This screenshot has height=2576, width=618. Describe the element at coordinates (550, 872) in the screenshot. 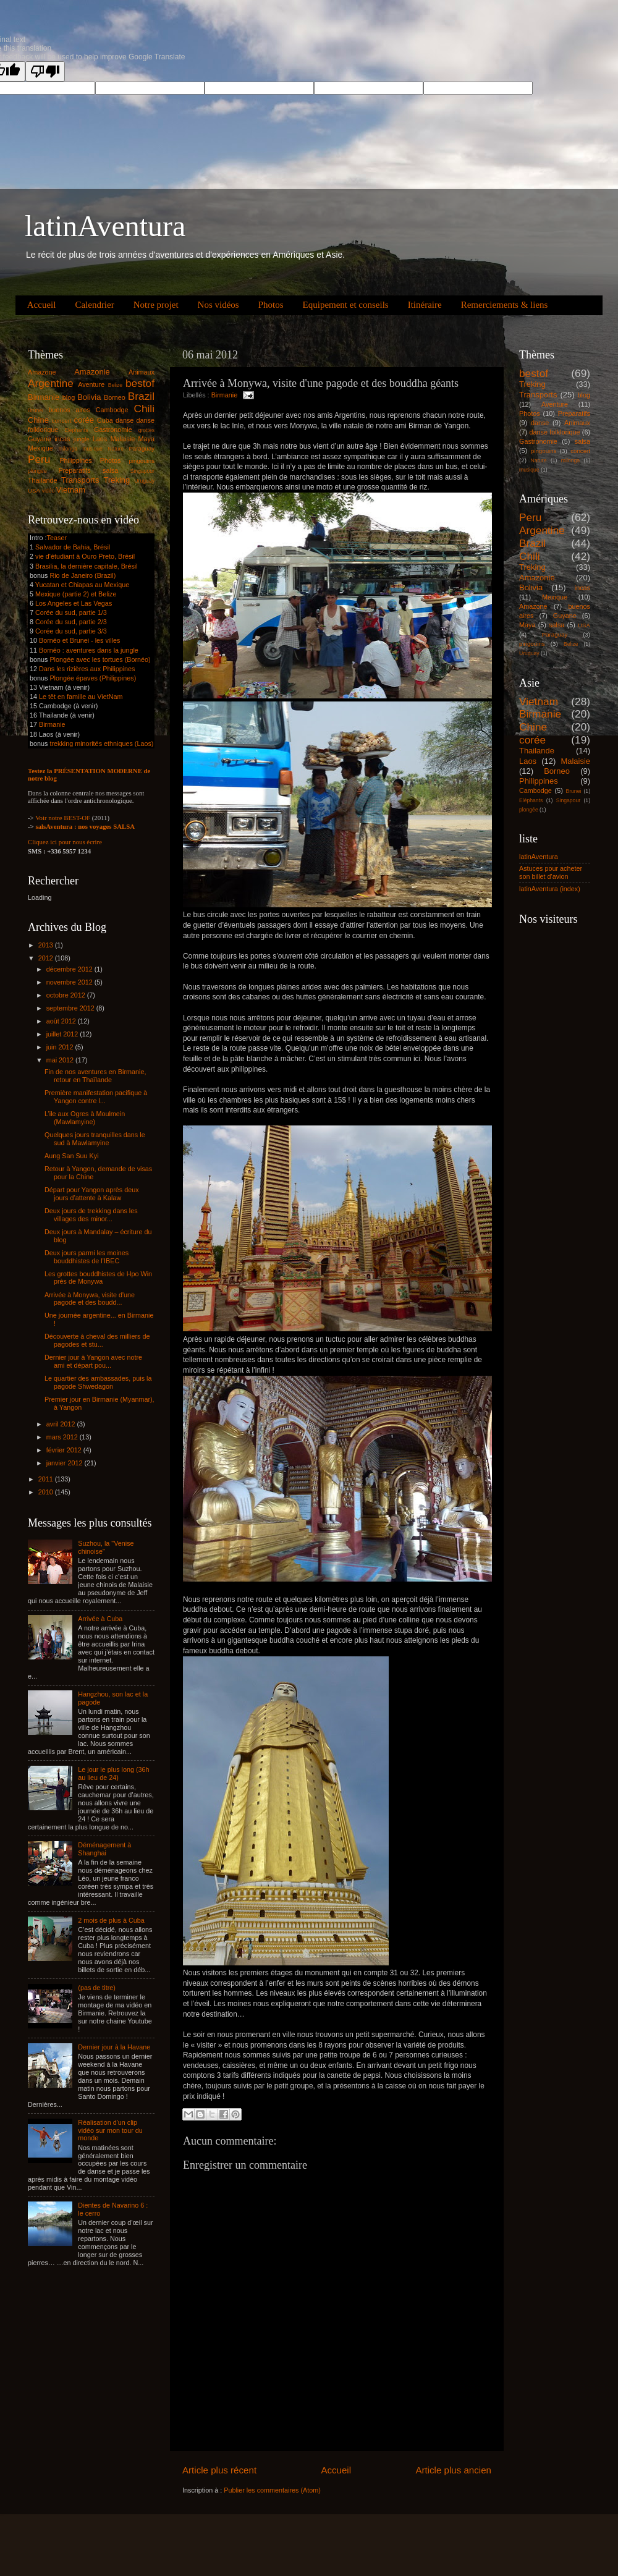

I see `Astuces pour acheter son billet d'avion` at that location.